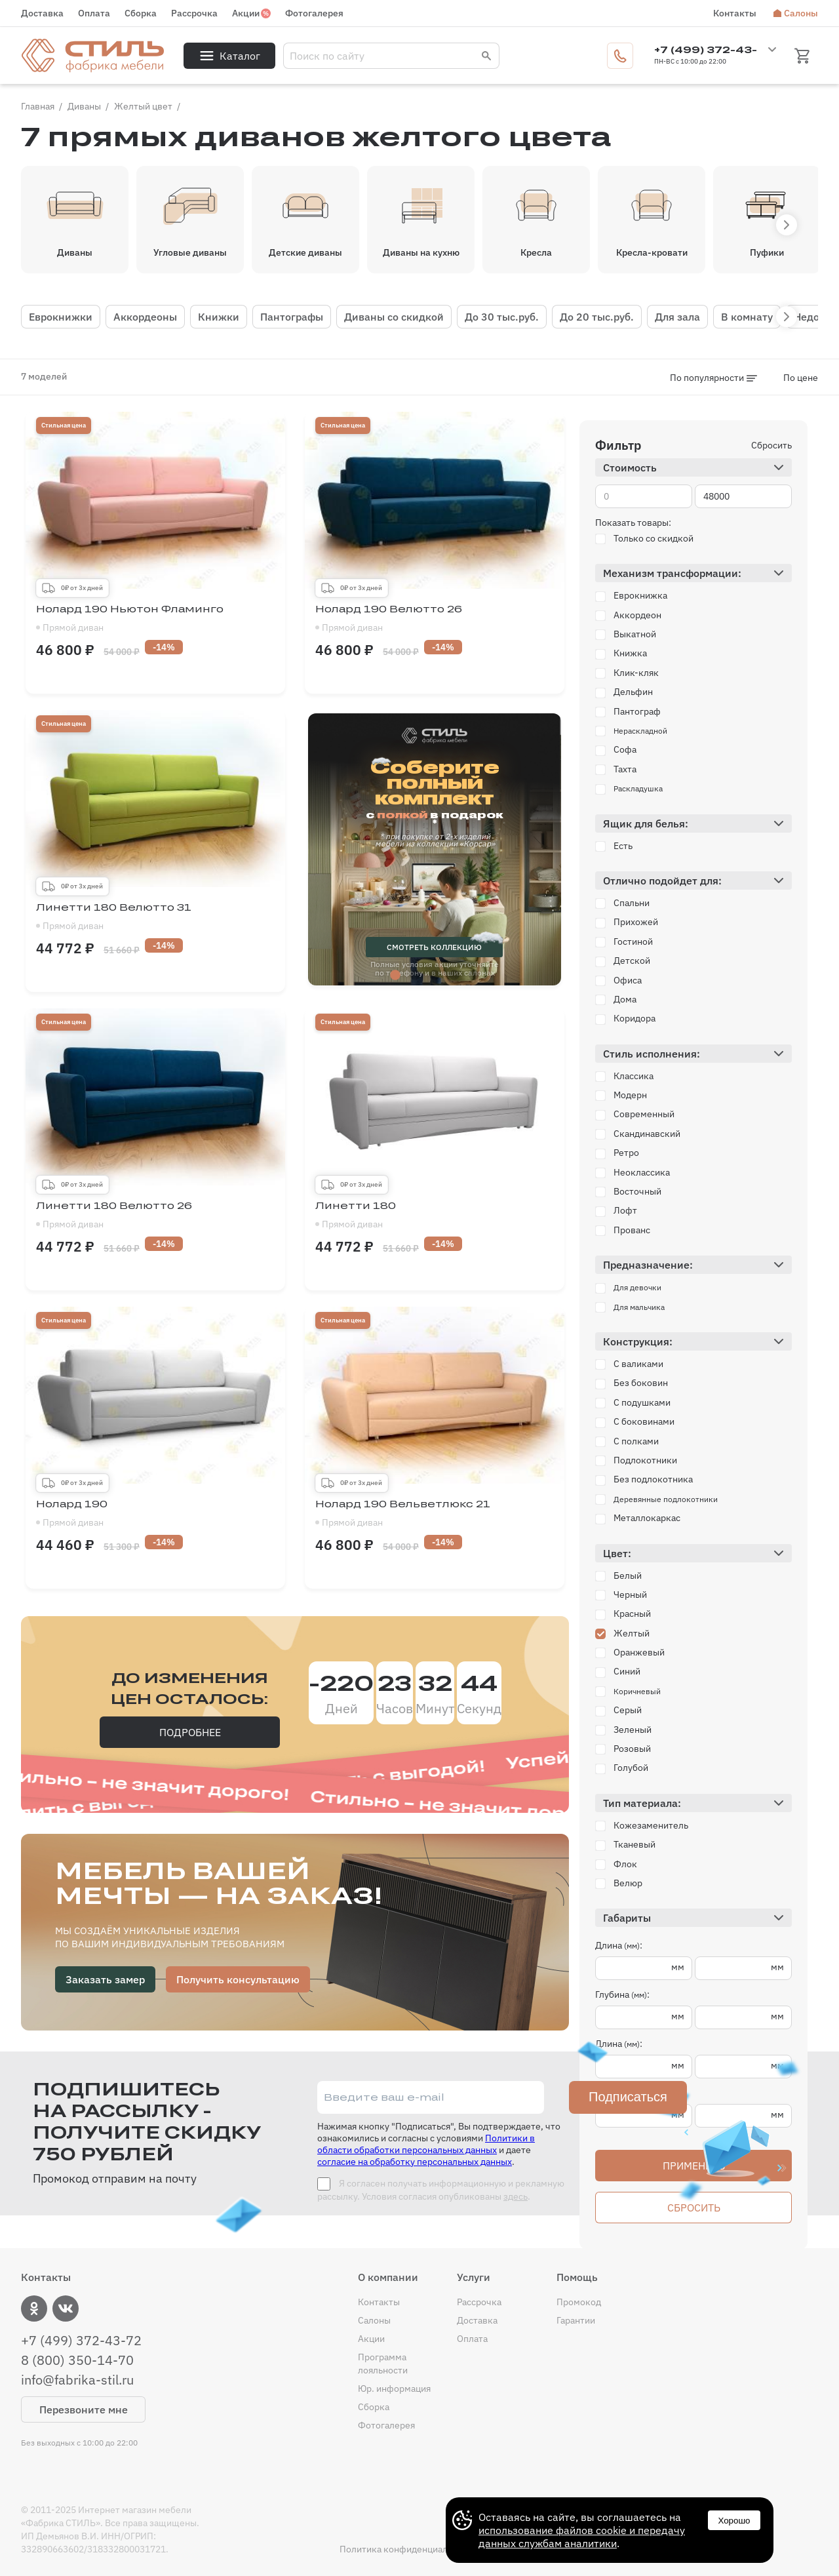 This screenshot has height=2576, width=839. I want to click on Сборка, so click(141, 13).